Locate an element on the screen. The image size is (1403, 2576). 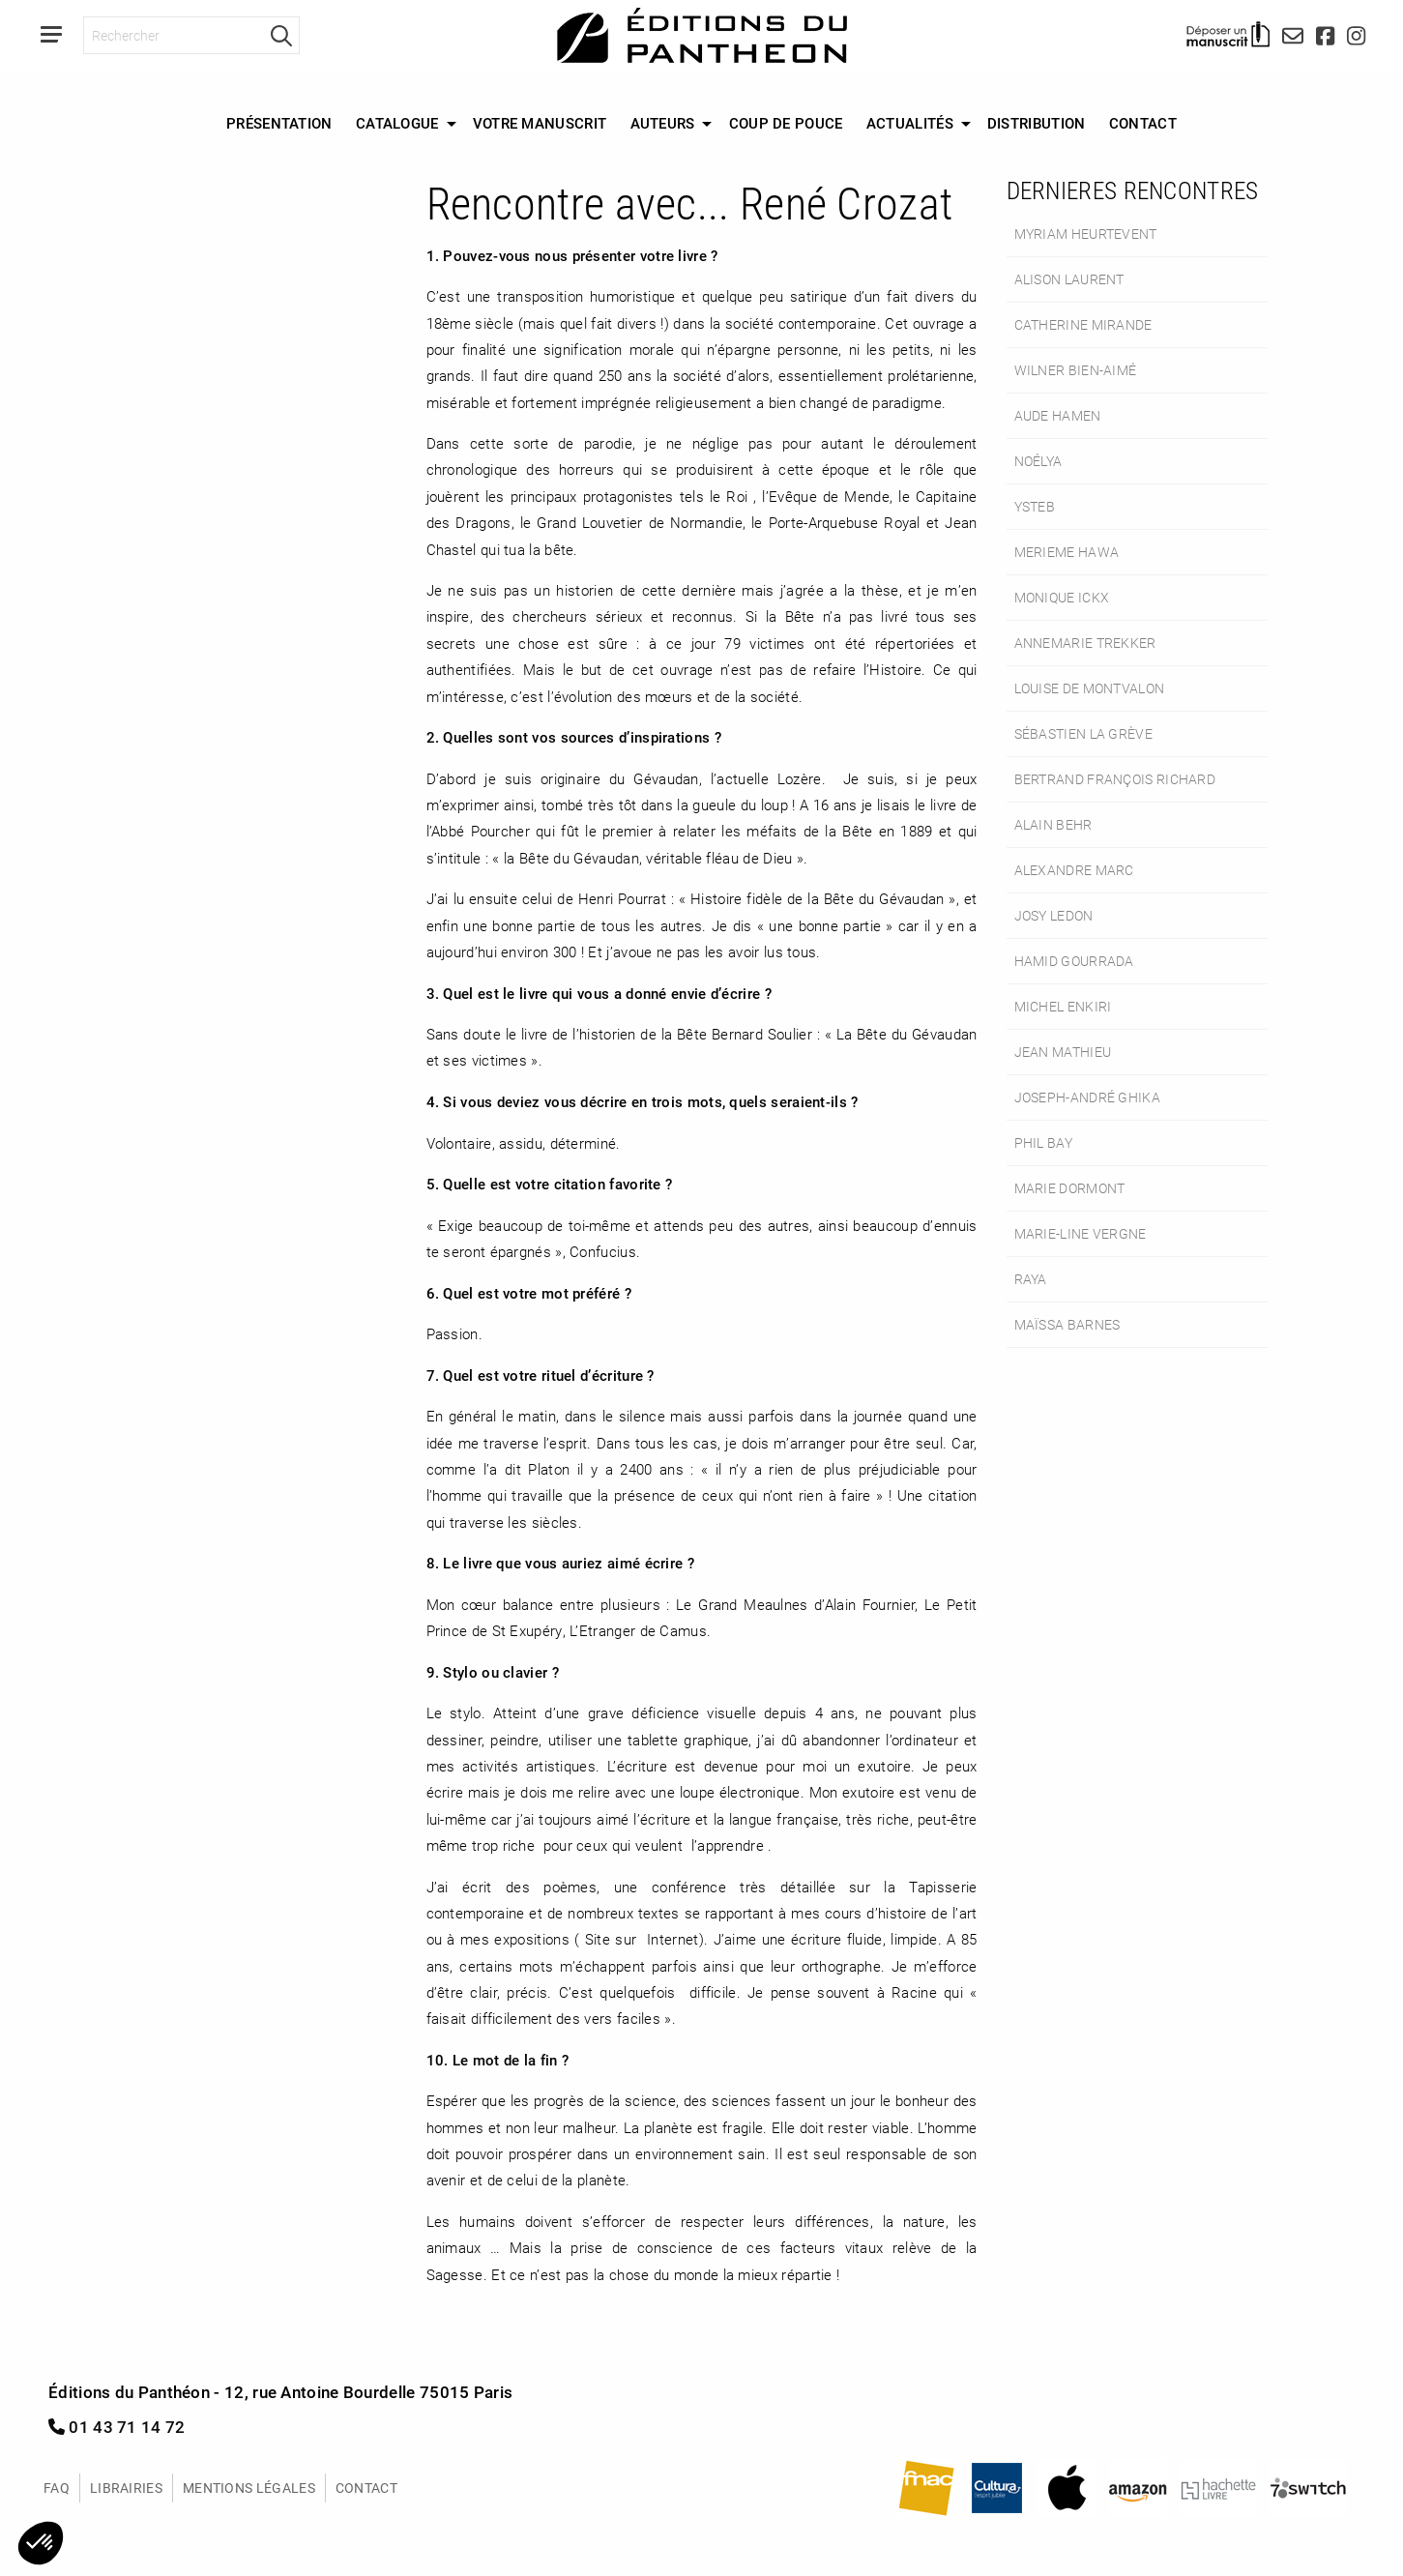
Alexandre Marc is located at coordinates (1074, 870).